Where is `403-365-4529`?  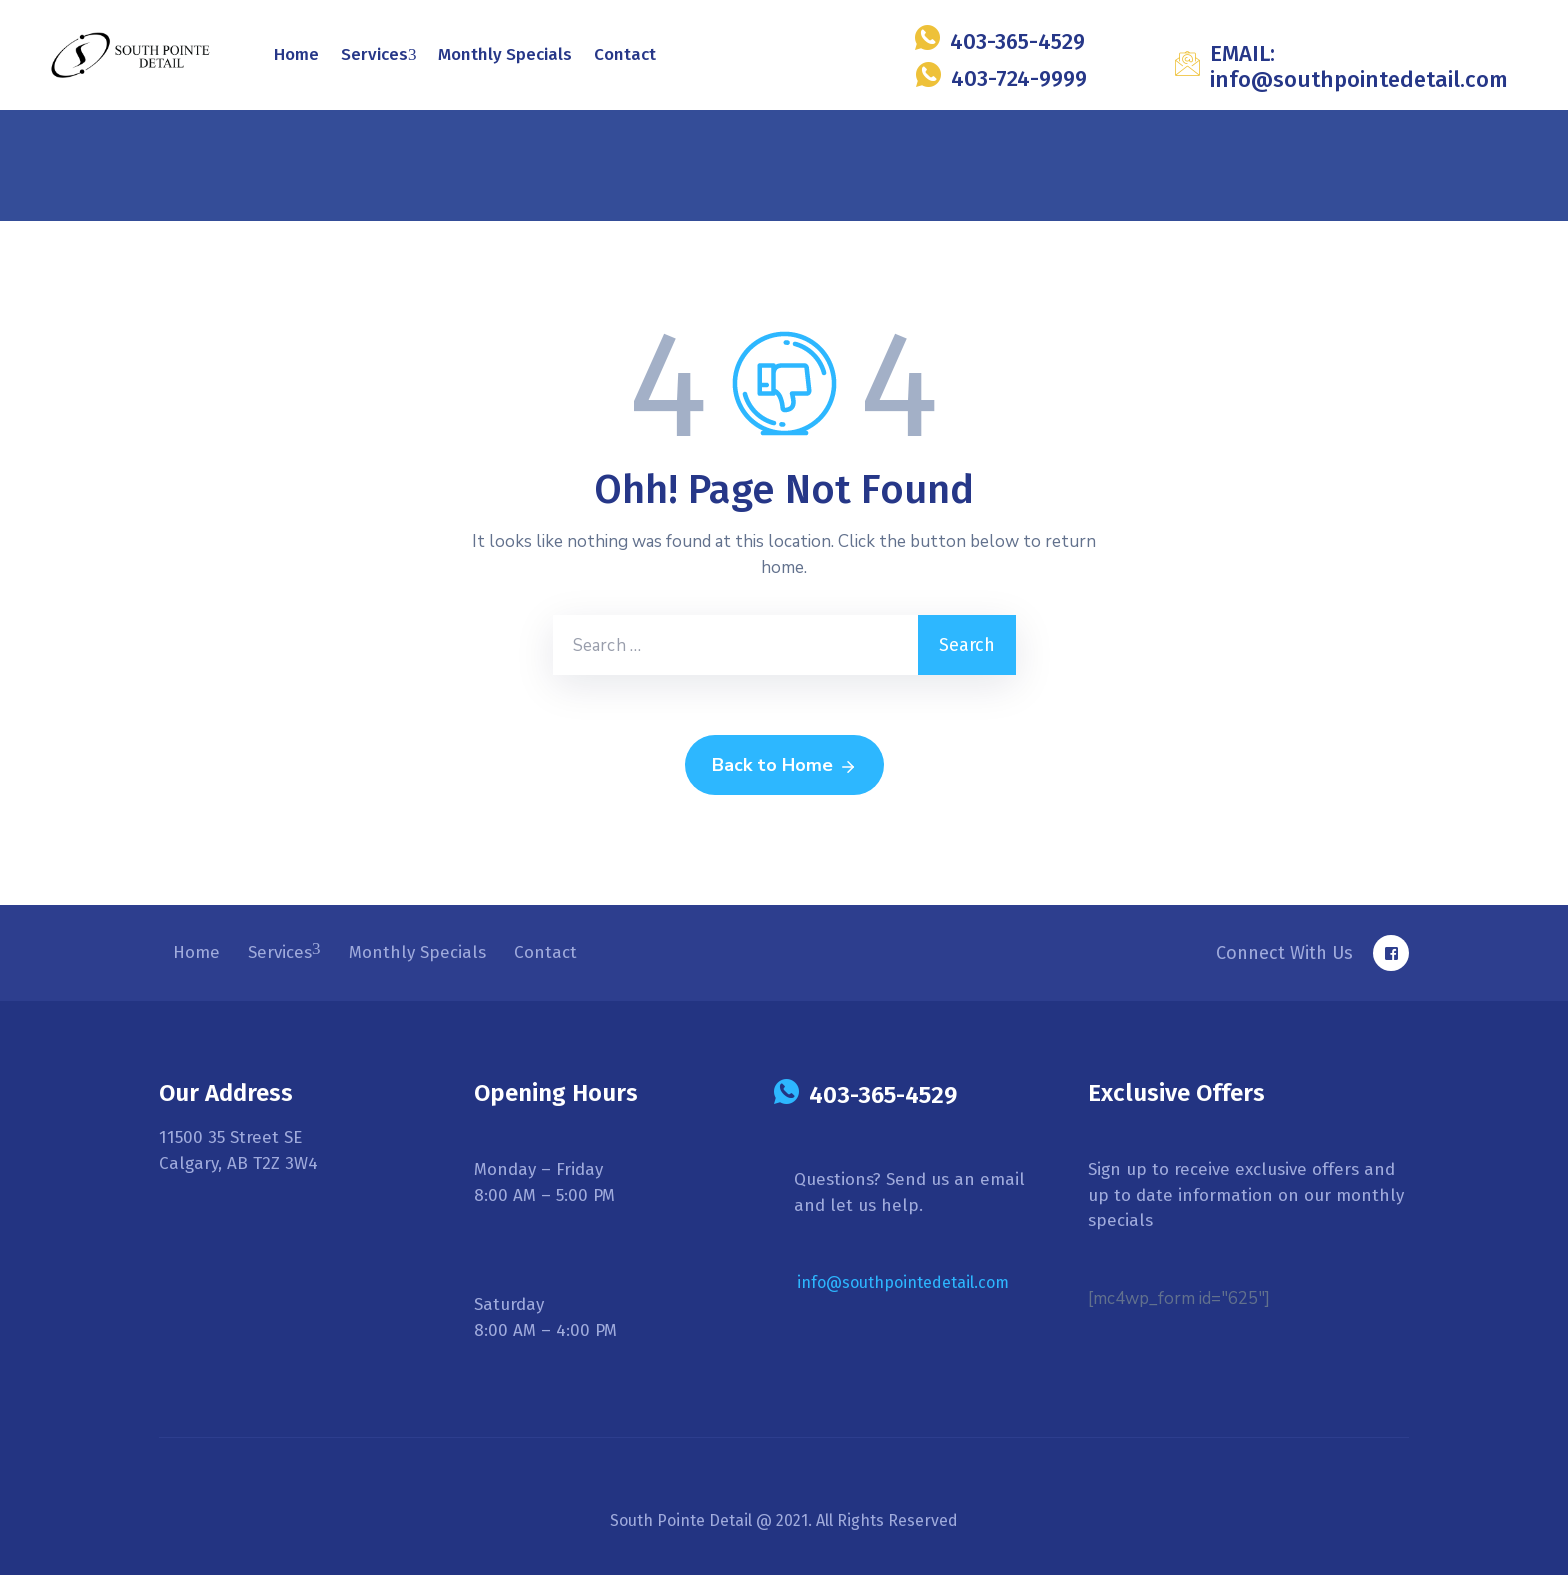 403-365-4529 is located at coordinates (1017, 41).